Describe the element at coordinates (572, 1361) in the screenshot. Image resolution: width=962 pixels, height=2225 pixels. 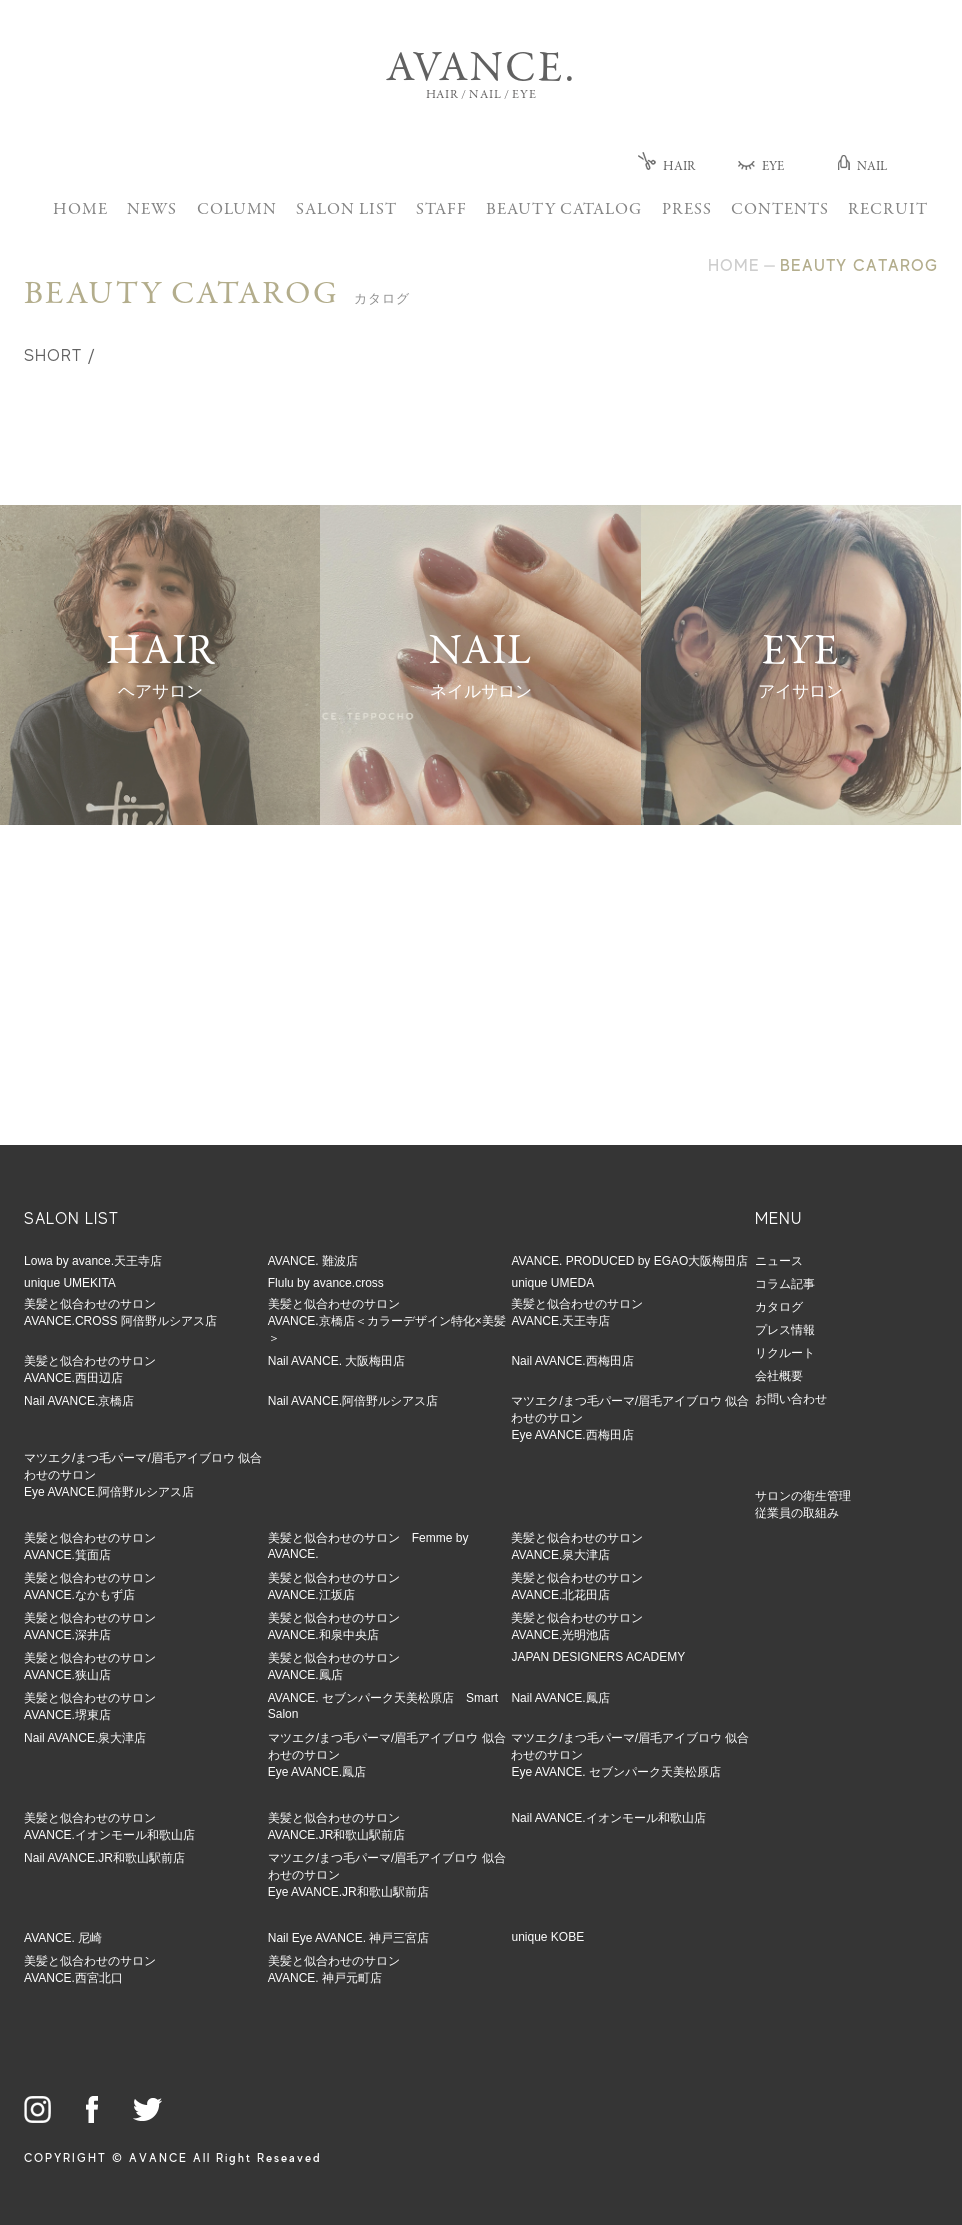
I see `Nail AVANCE.西梅田店` at that location.